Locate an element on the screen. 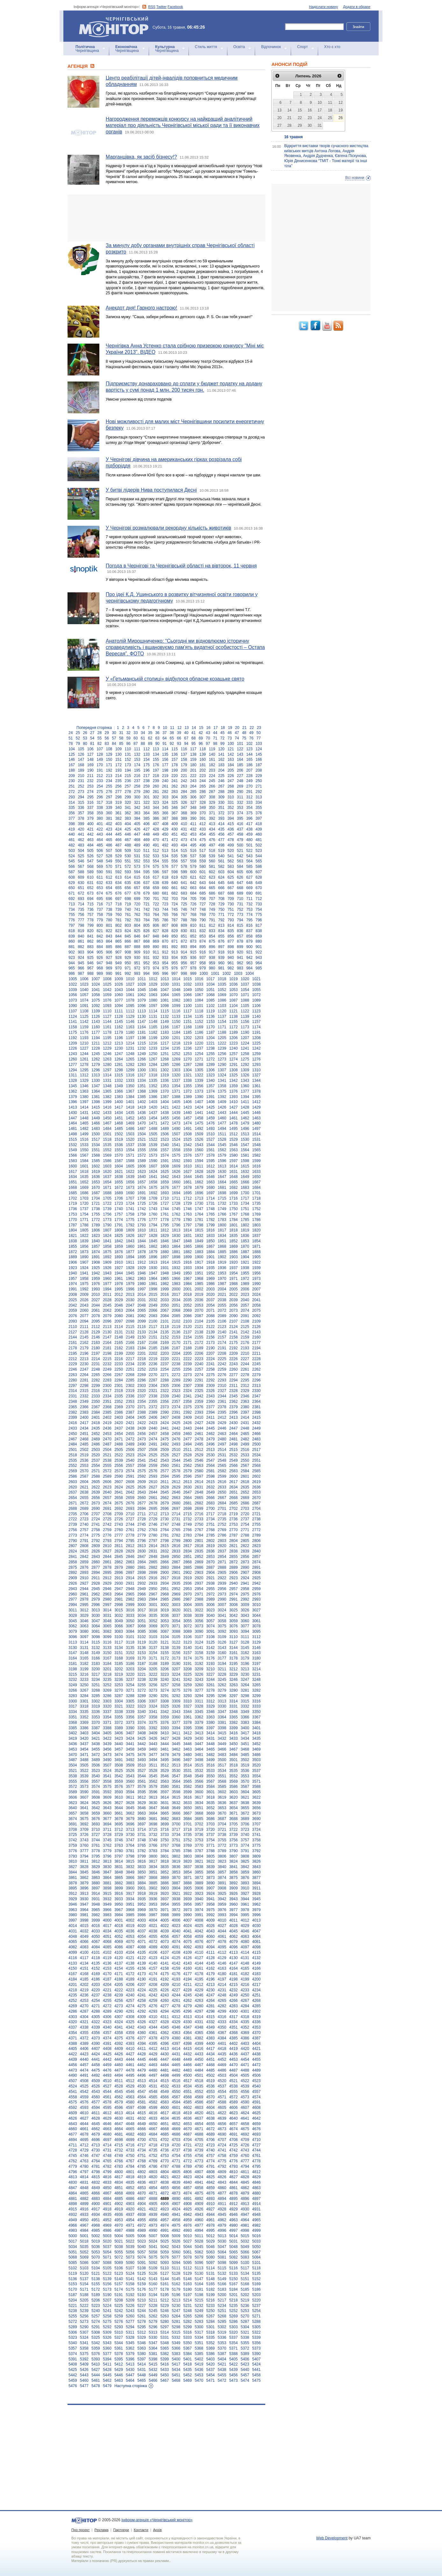 The width and height of the screenshot is (442, 2576). 4735 is located at coordinates (153, 2150).